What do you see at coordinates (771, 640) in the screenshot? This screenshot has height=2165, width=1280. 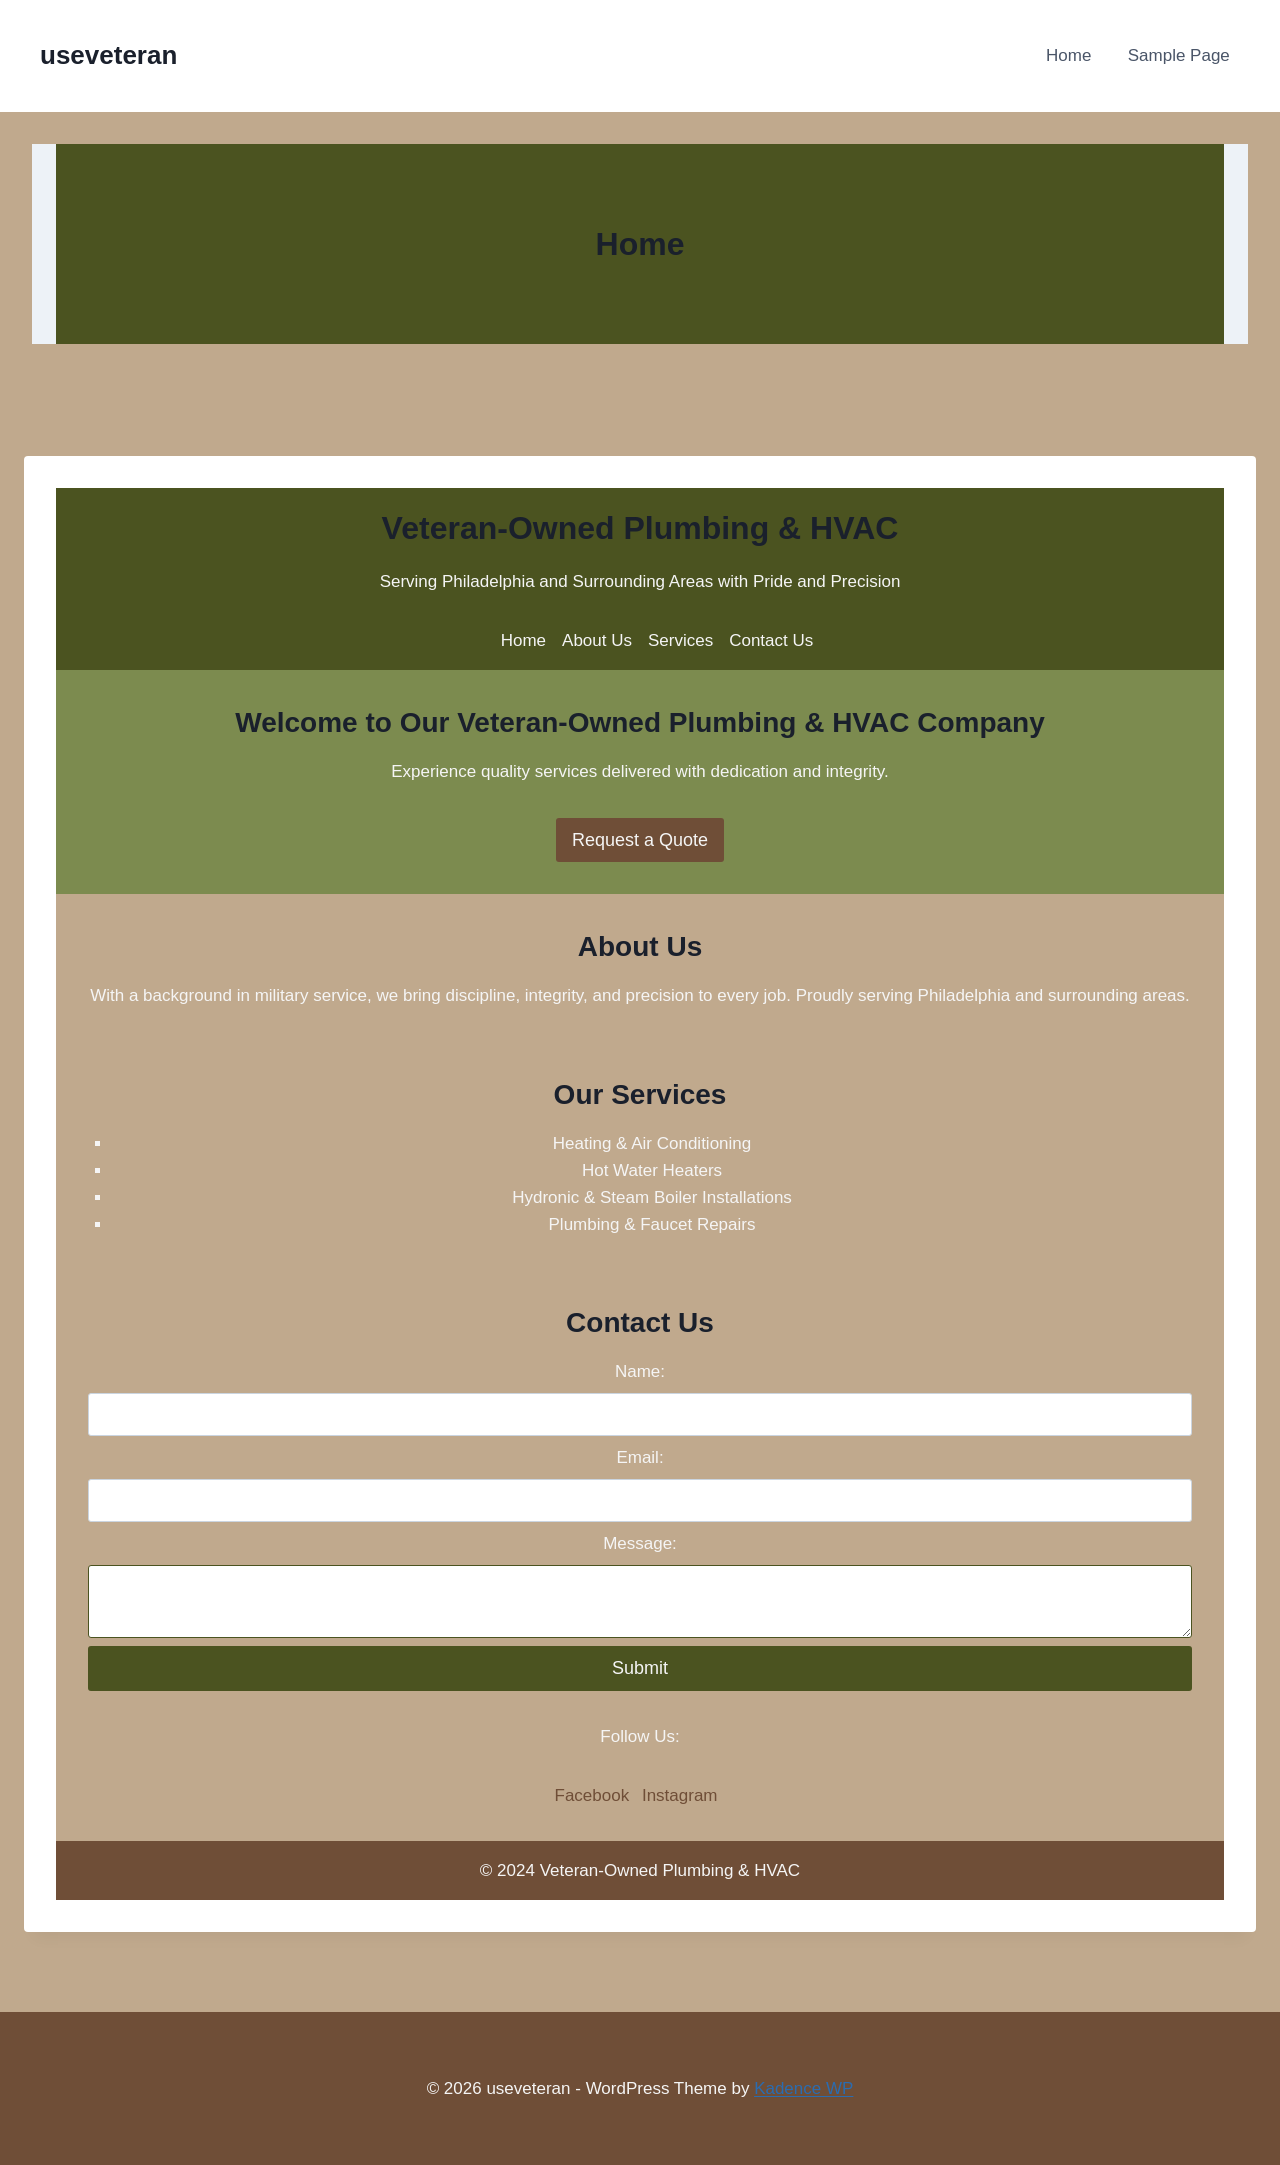 I see `Contact Us` at bounding box center [771, 640].